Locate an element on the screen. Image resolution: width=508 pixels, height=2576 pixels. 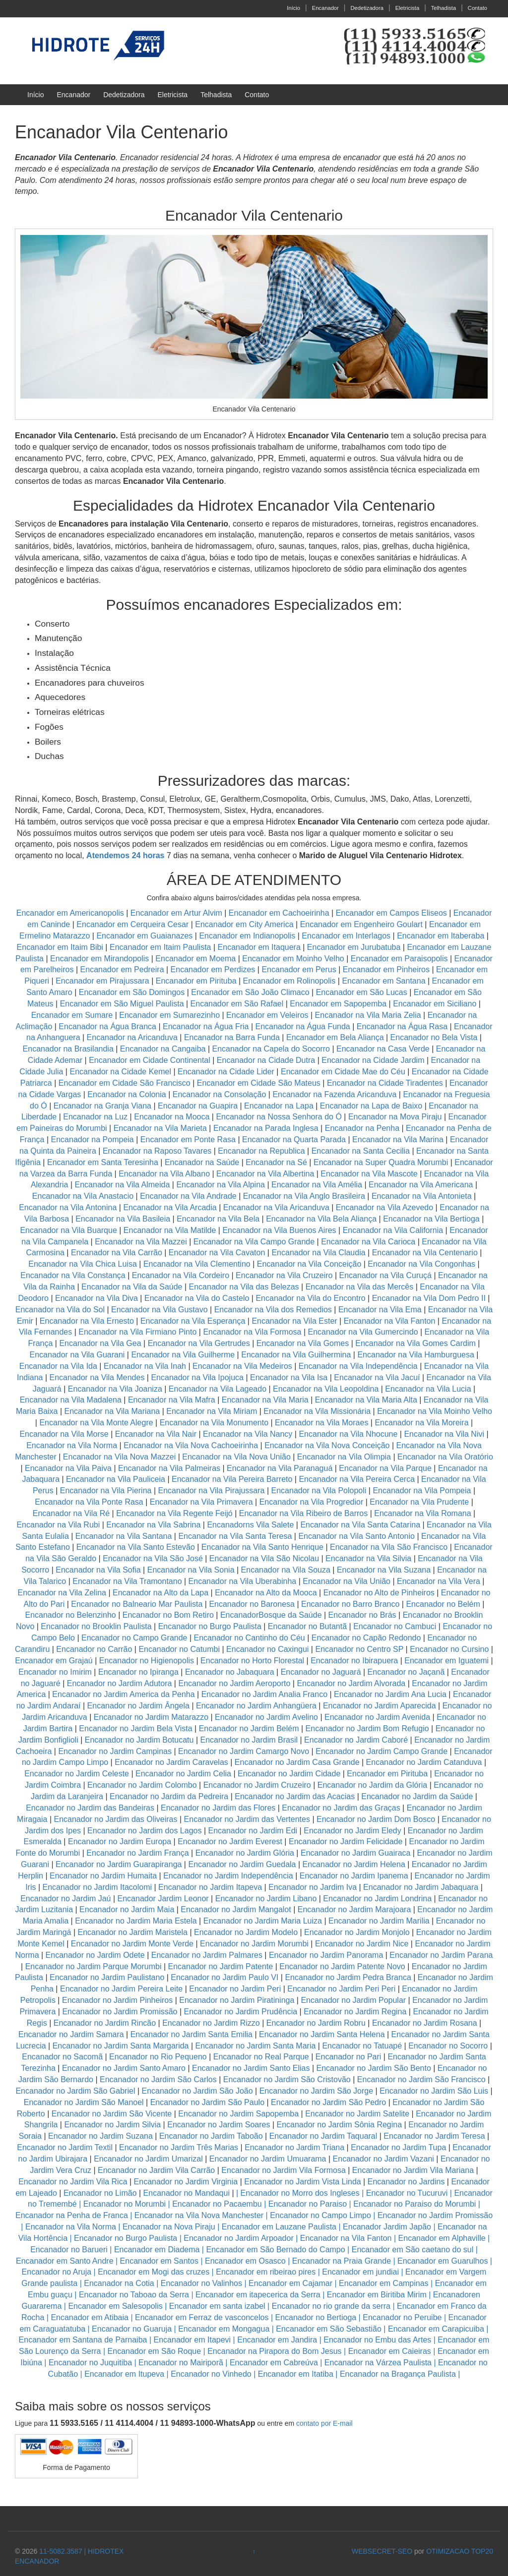
Encanador na Vila Anglo Brasileira is located at coordinates (304, 1196).